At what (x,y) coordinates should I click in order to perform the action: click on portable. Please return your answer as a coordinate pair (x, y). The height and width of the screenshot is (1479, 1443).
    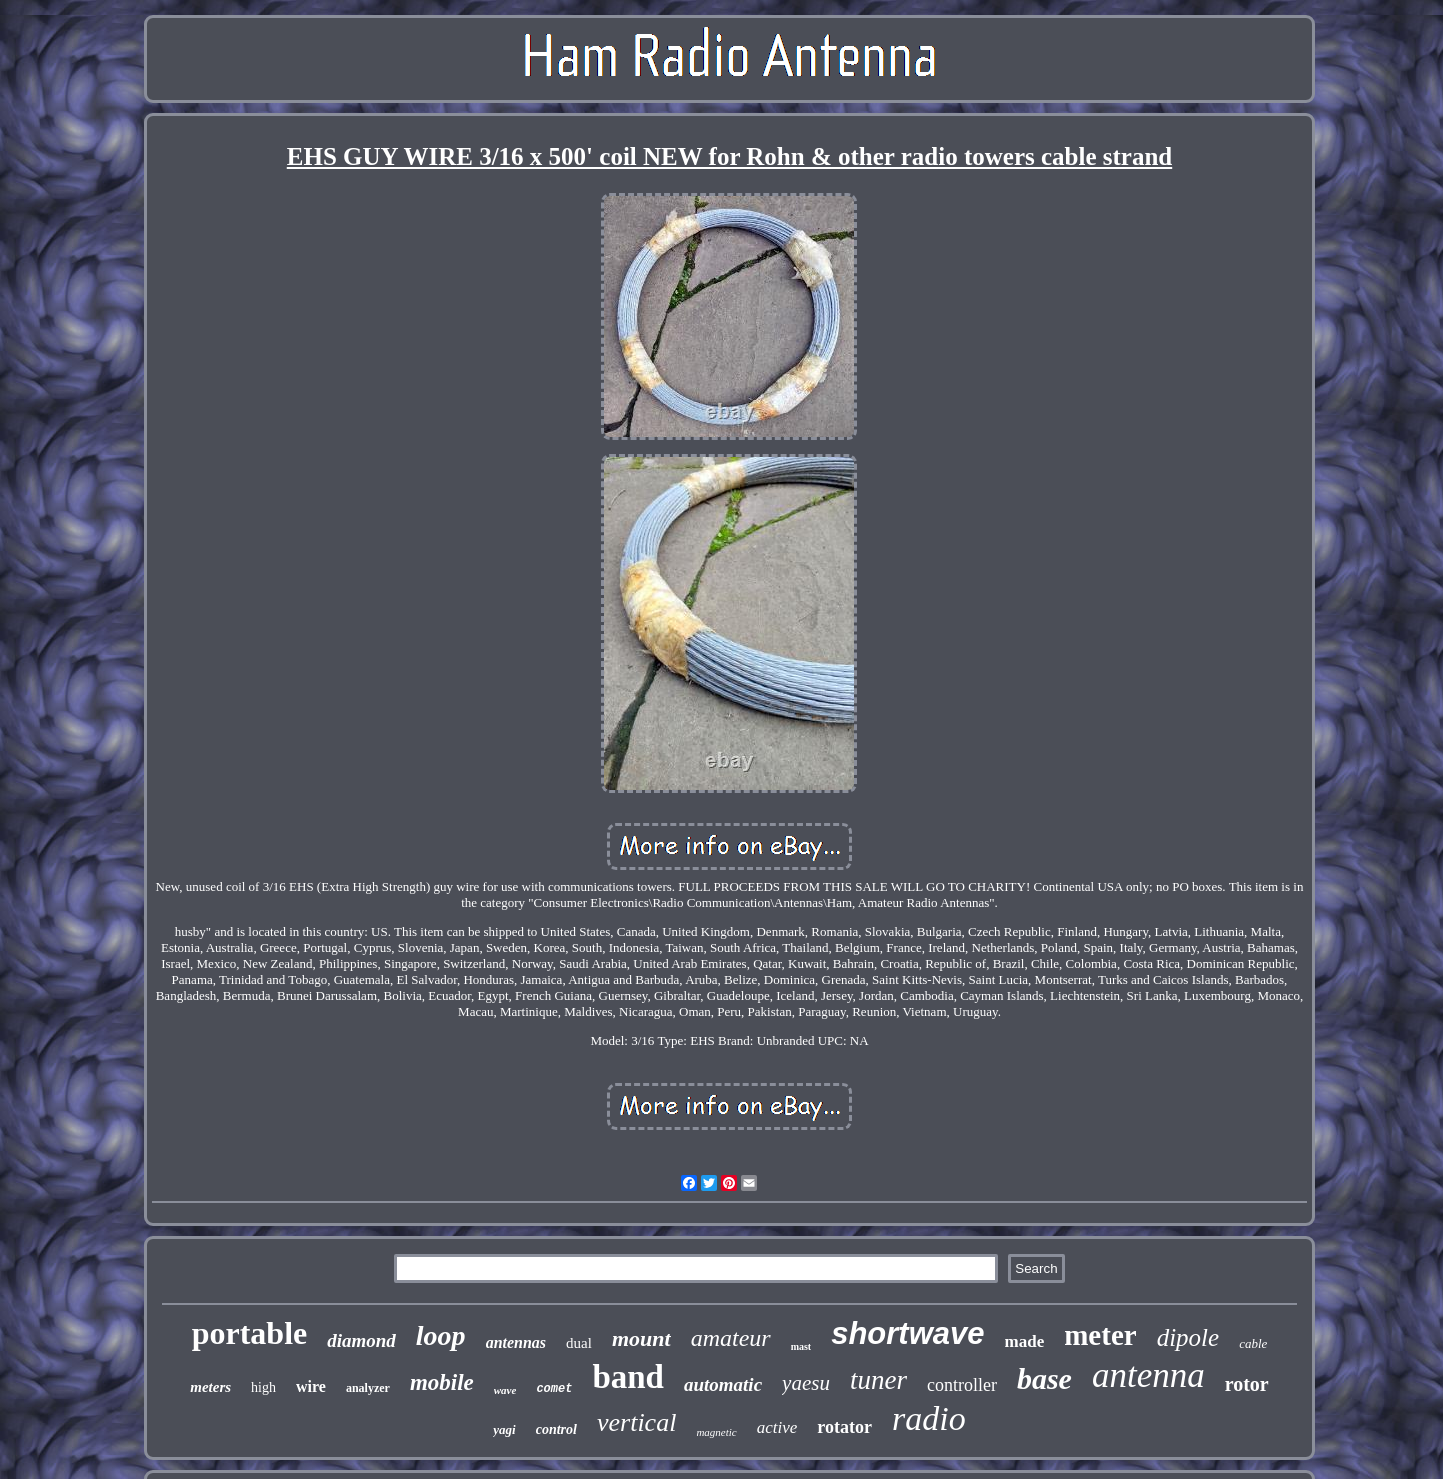
    Looking at the image, I should click on (250, 1333).